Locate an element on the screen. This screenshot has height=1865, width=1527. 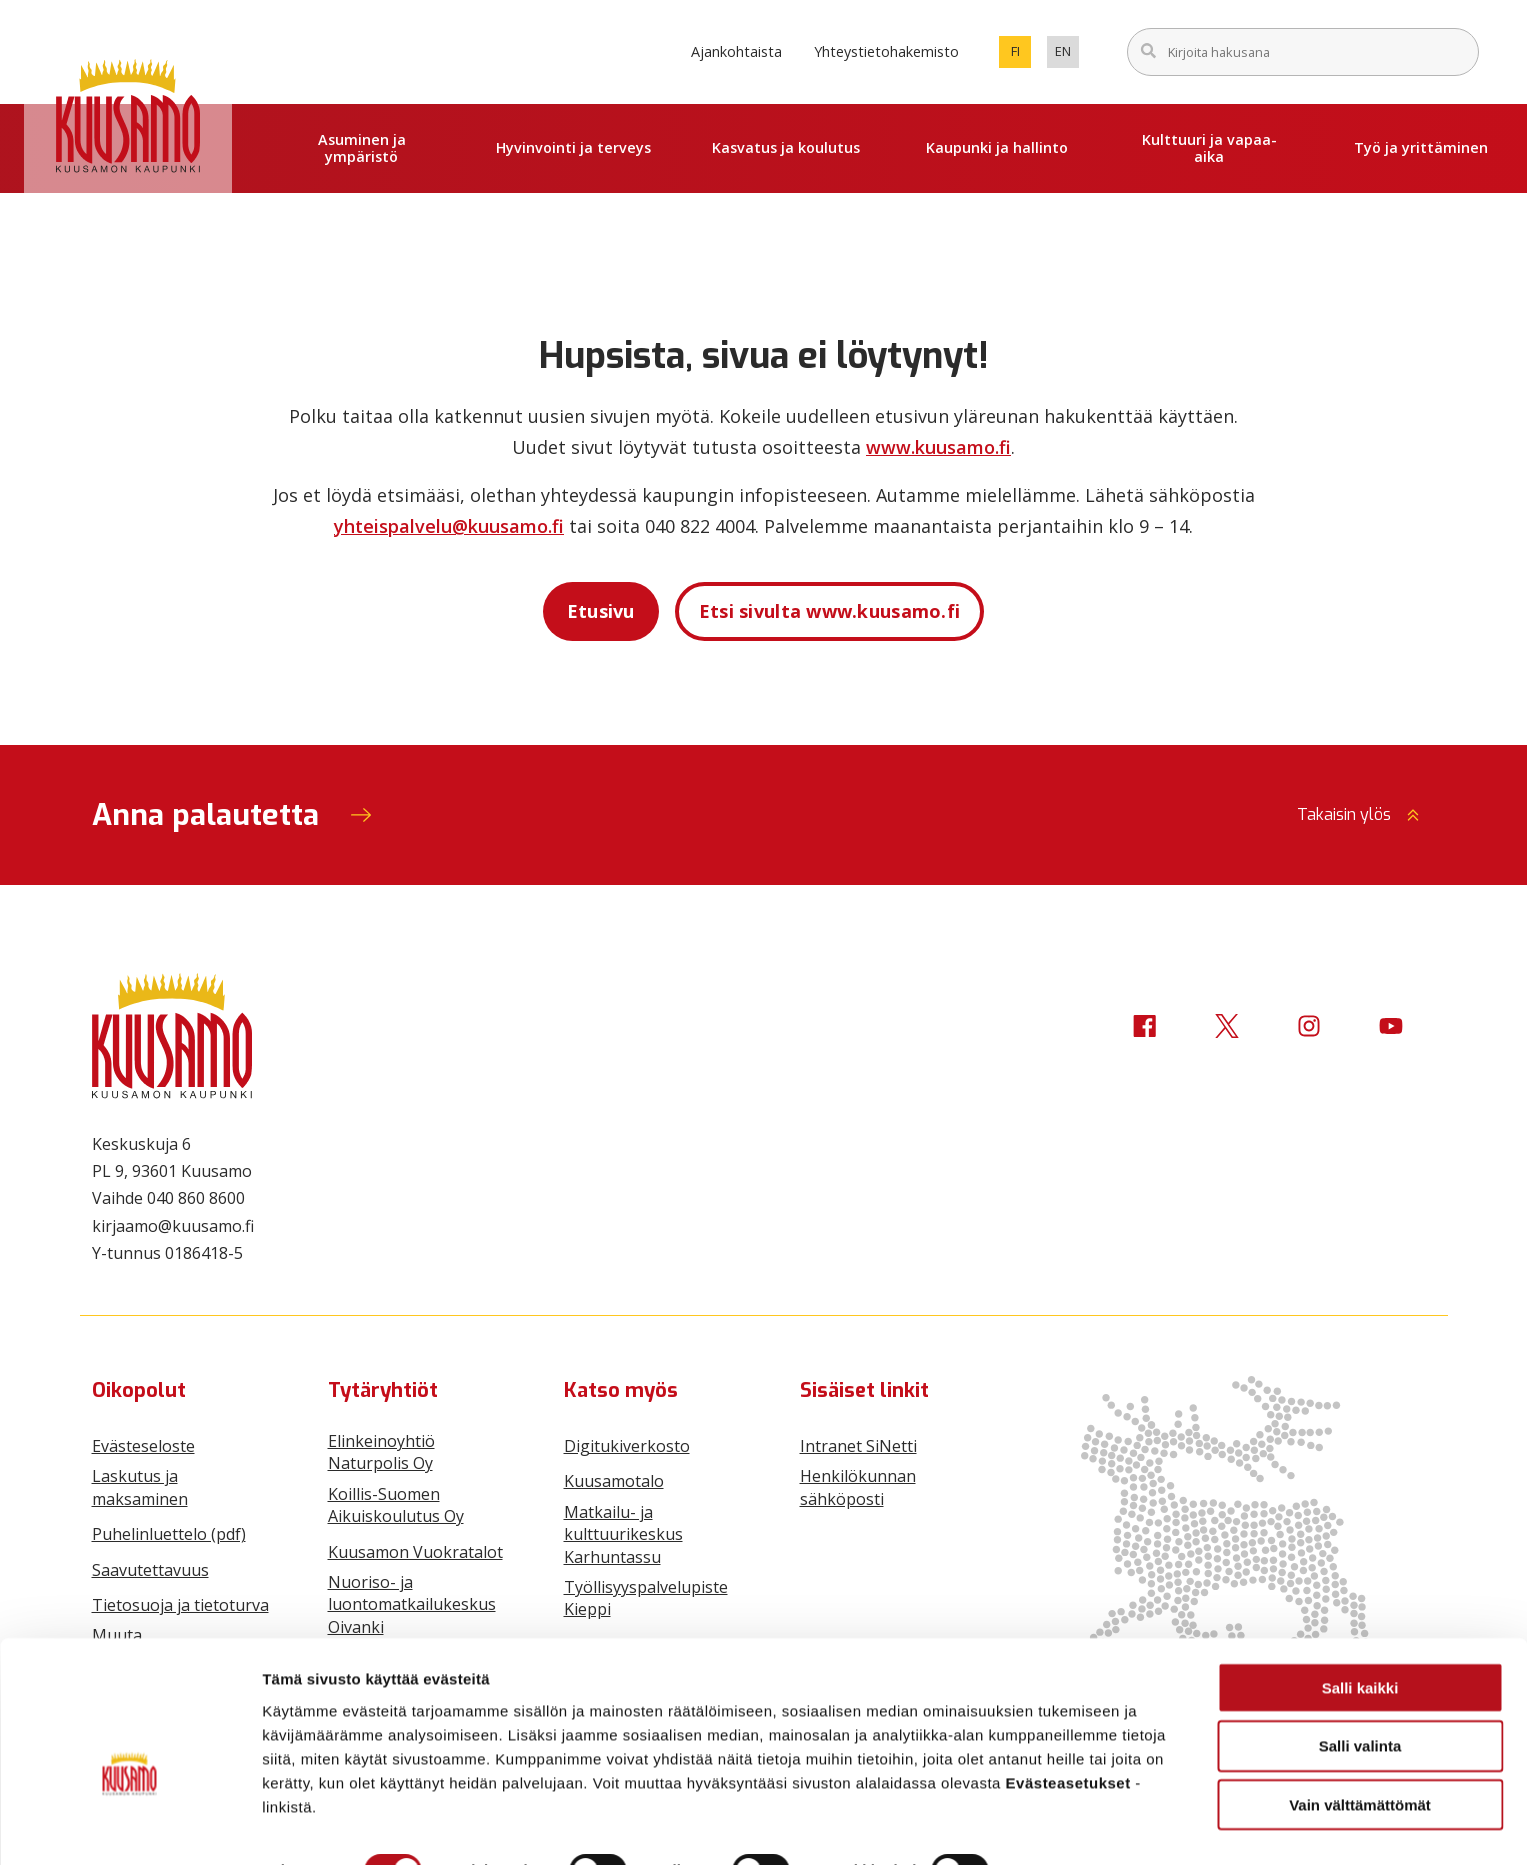
www.kuusamo.fi is located at coordinates (938, 447).